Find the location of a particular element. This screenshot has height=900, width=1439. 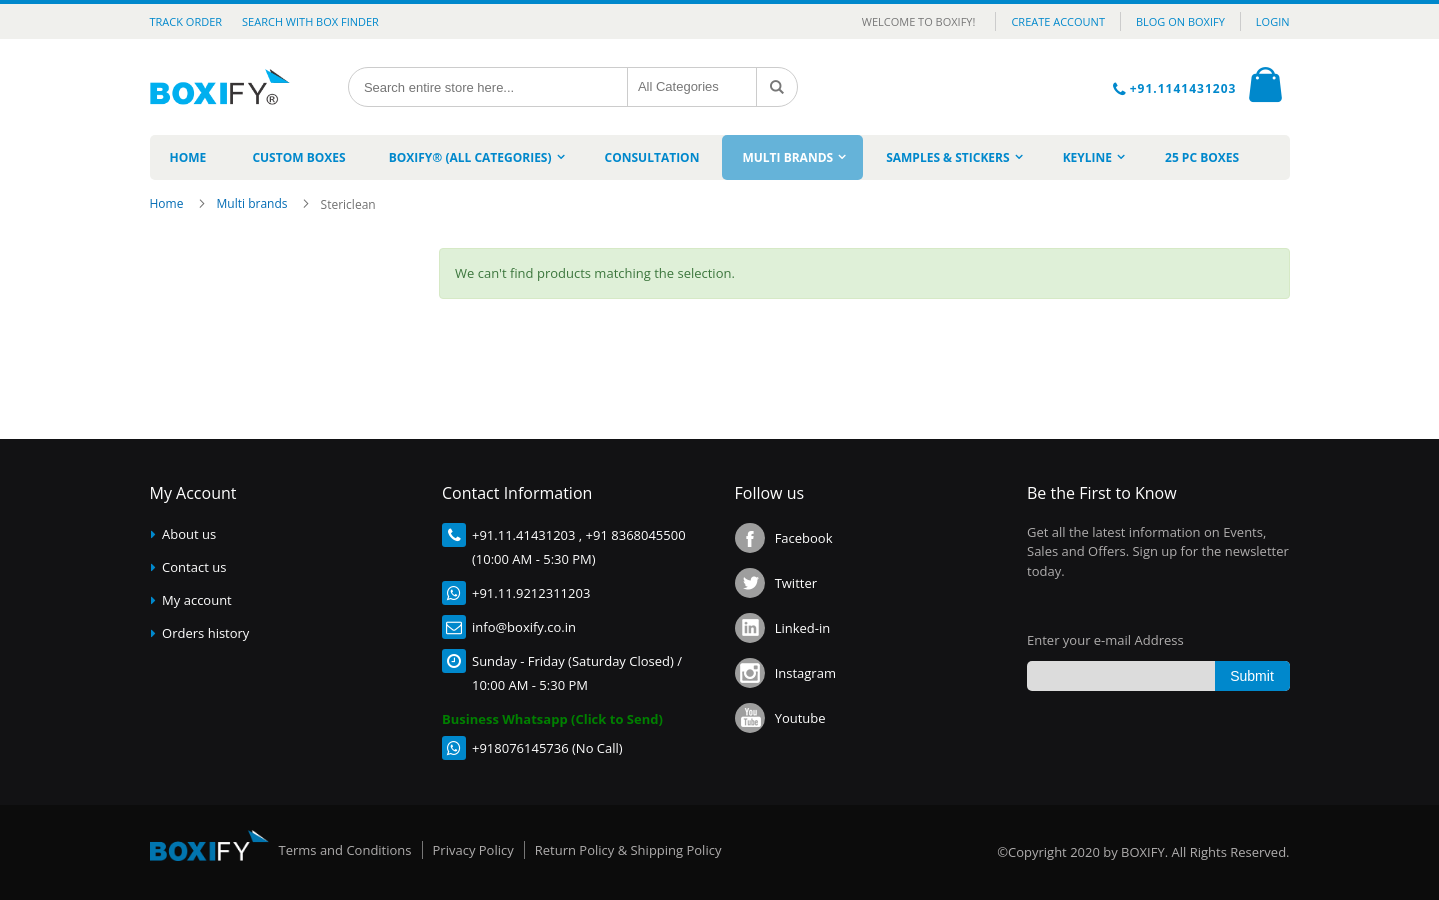

+91 is located at coordinates (483, 535).